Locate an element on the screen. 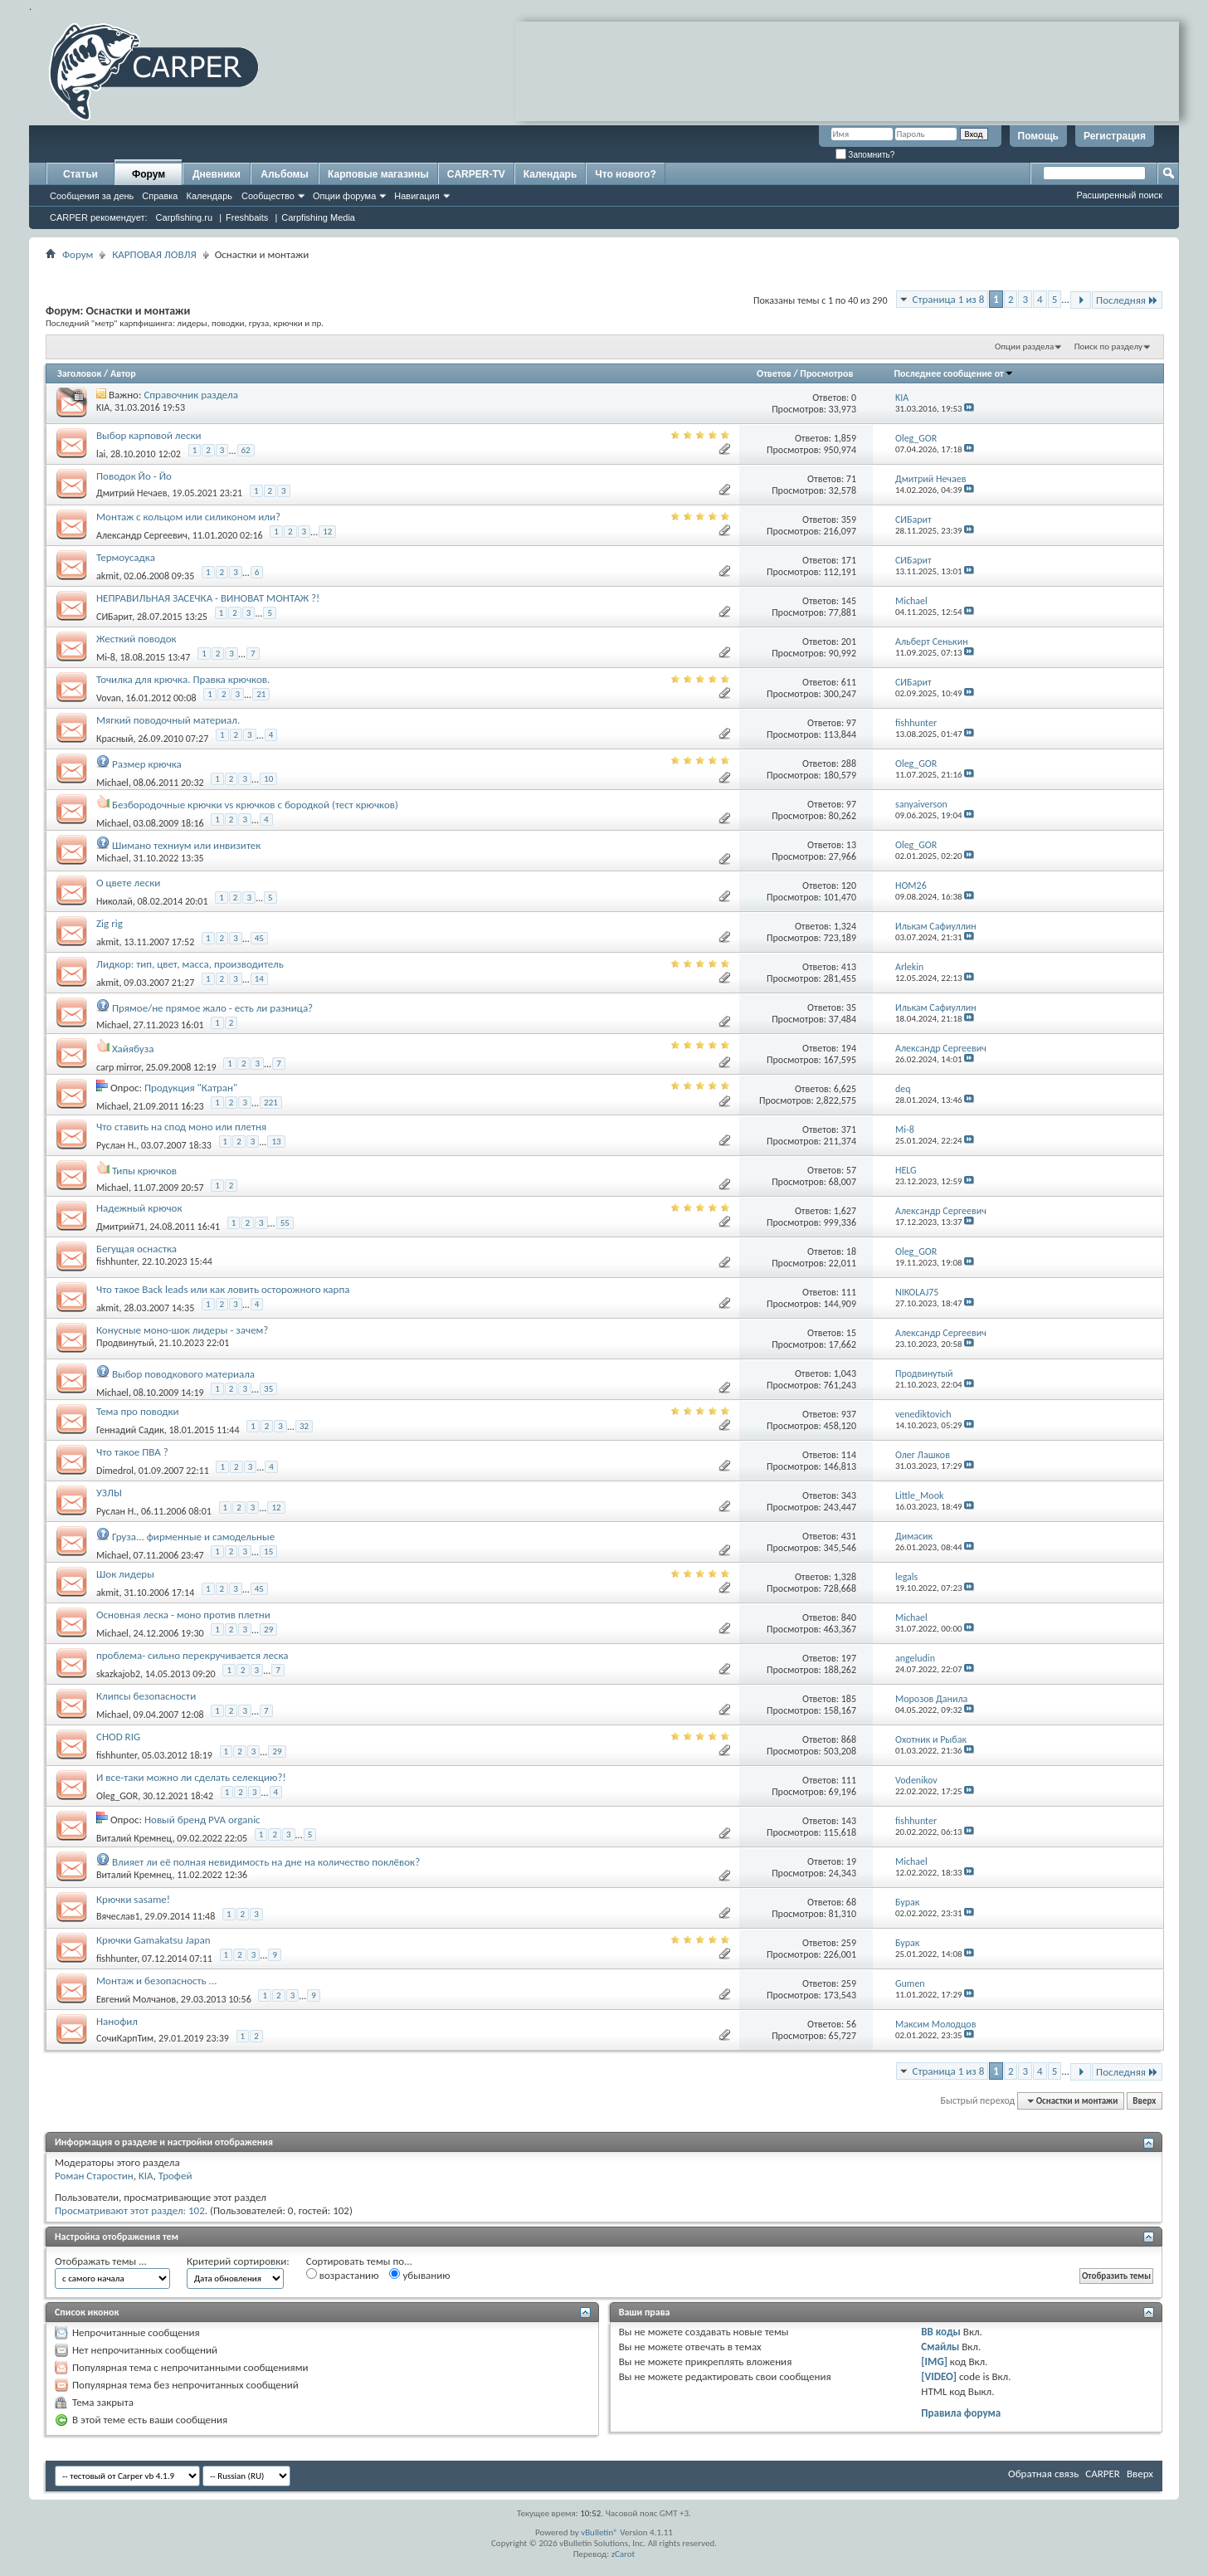 The image size is (1208, 2576). 868 is located at coordinates (848, 1739).